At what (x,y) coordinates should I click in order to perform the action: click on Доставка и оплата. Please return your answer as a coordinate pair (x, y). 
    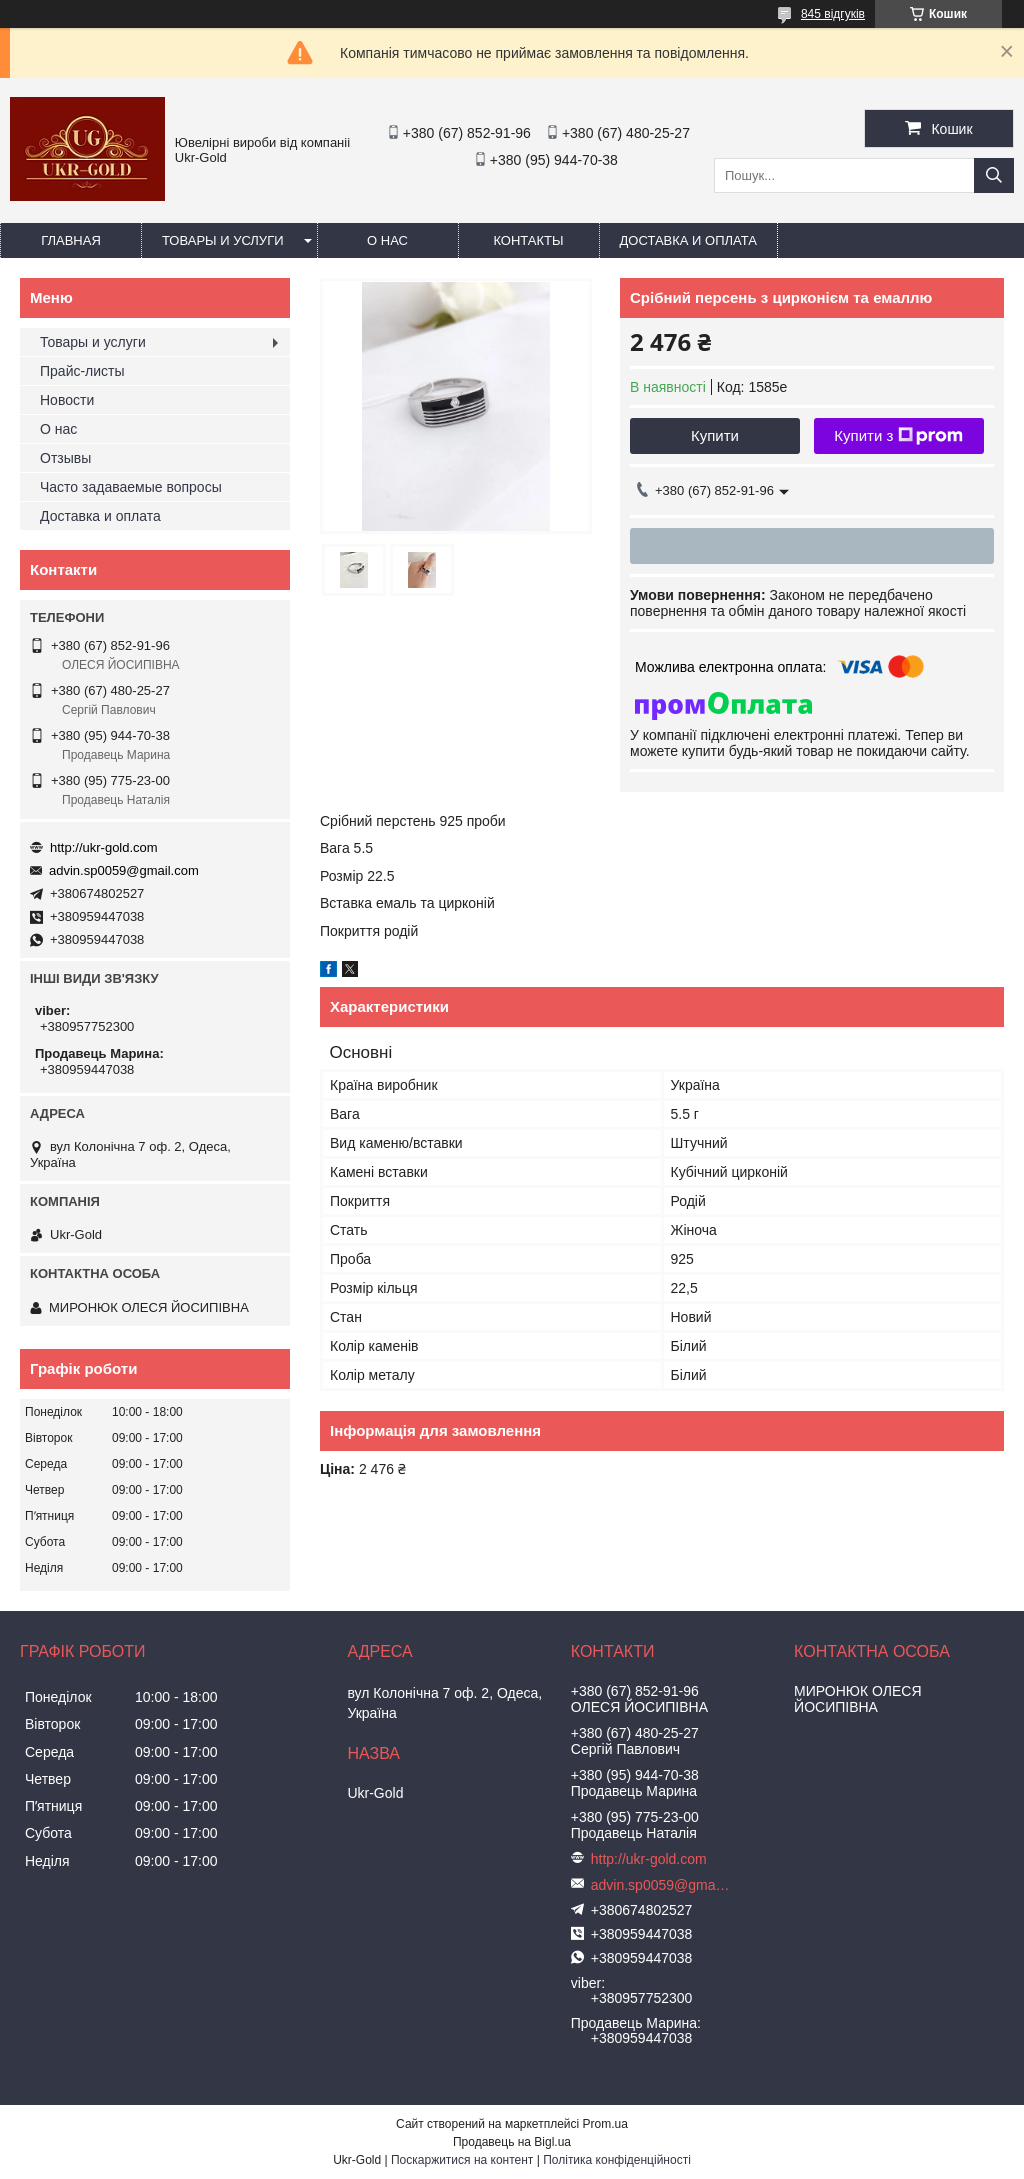
    Looking at the image, I should click on (688, 240).